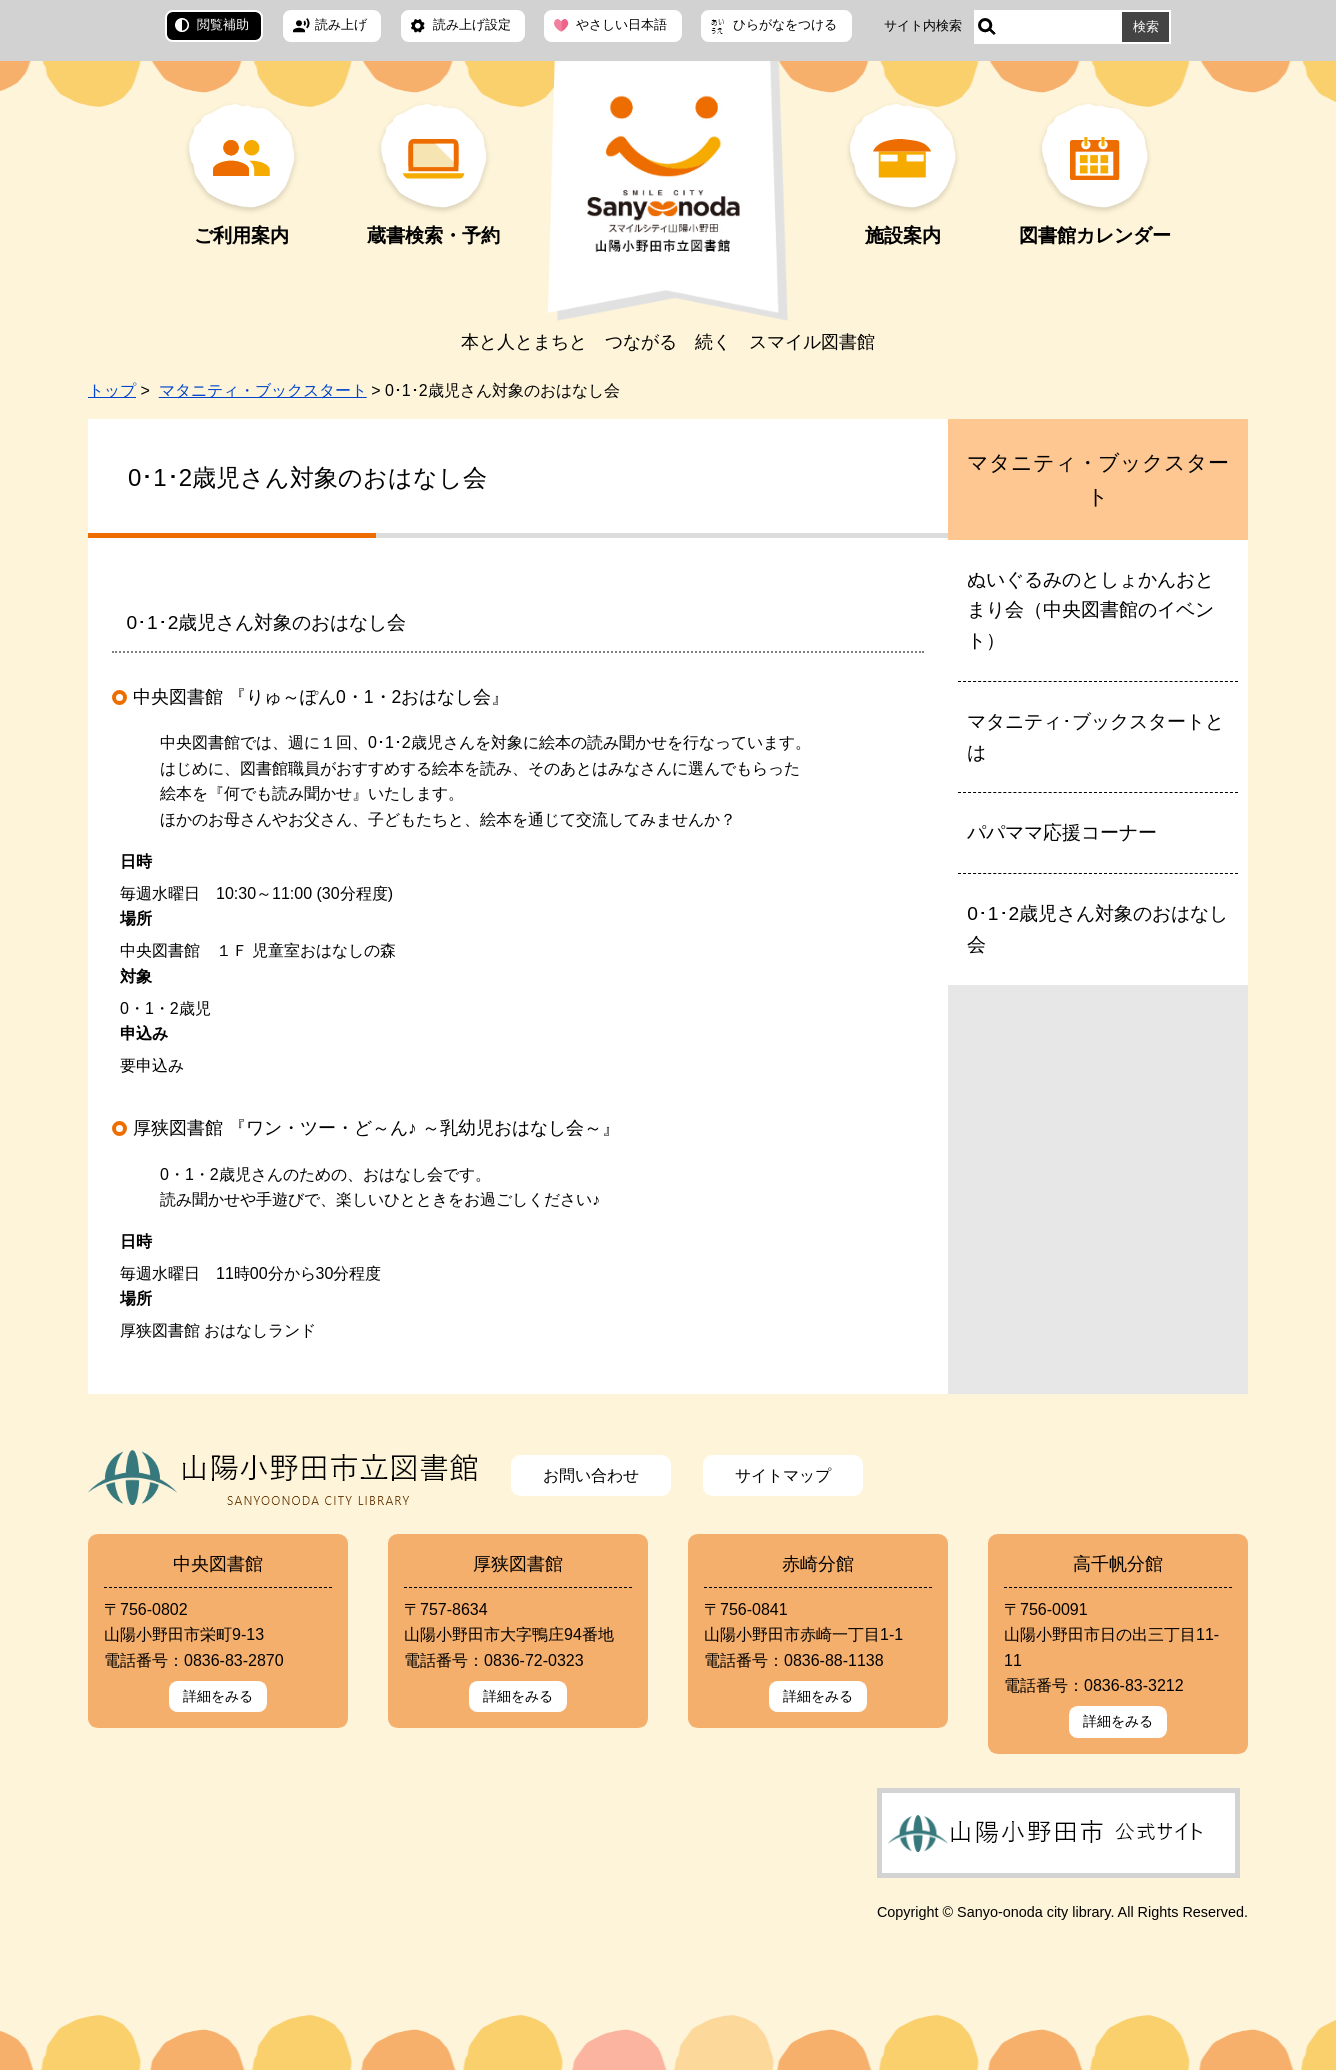  What do you see at coordinates (241, 235) in the screenshot?
I see `ご利用案内` at bounding box center [241, 235].